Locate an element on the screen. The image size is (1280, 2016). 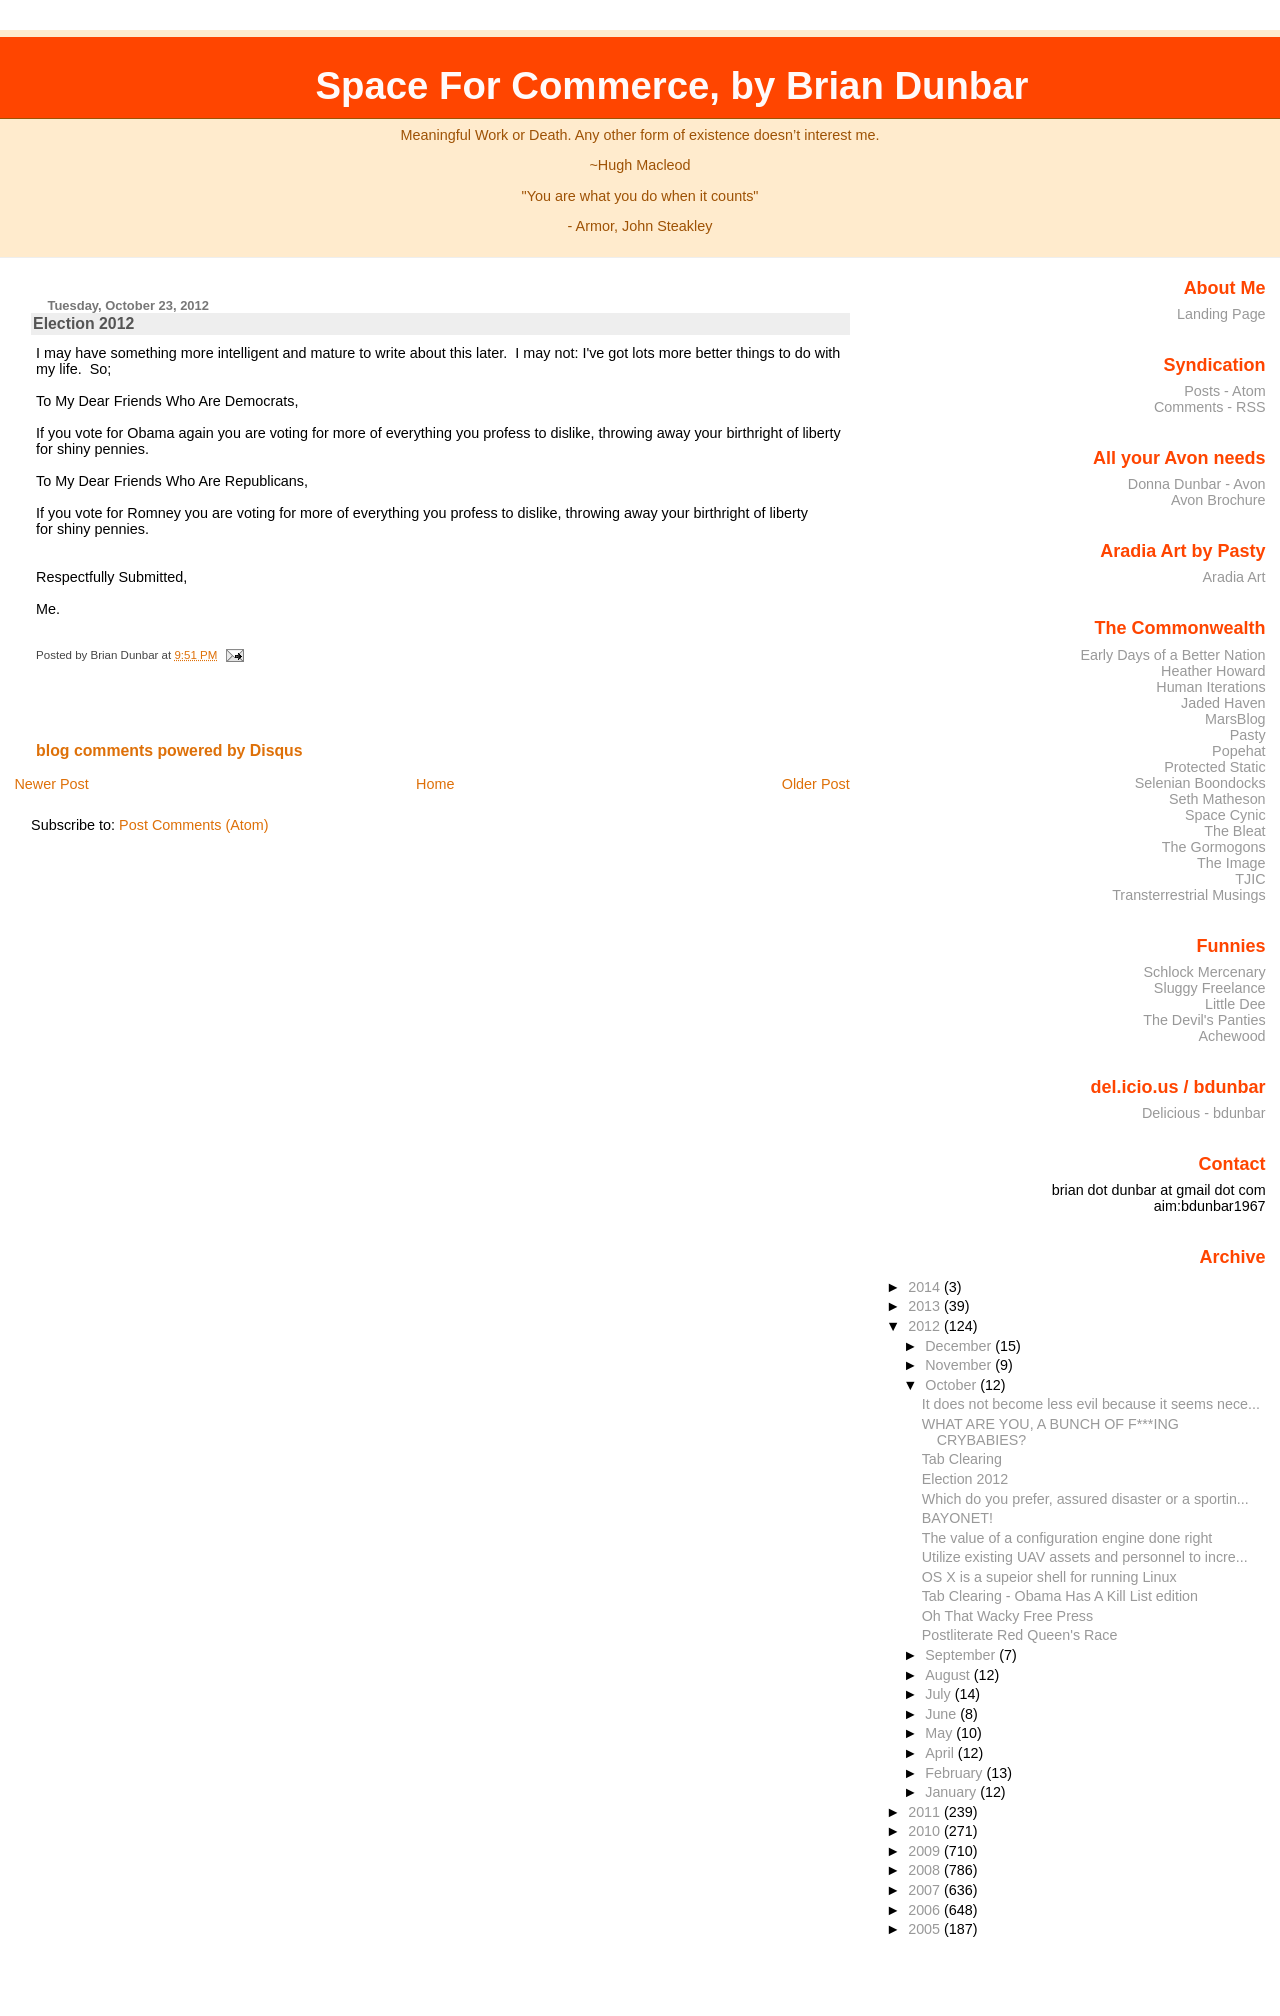
2008 is located at coordinates (926, 1870).